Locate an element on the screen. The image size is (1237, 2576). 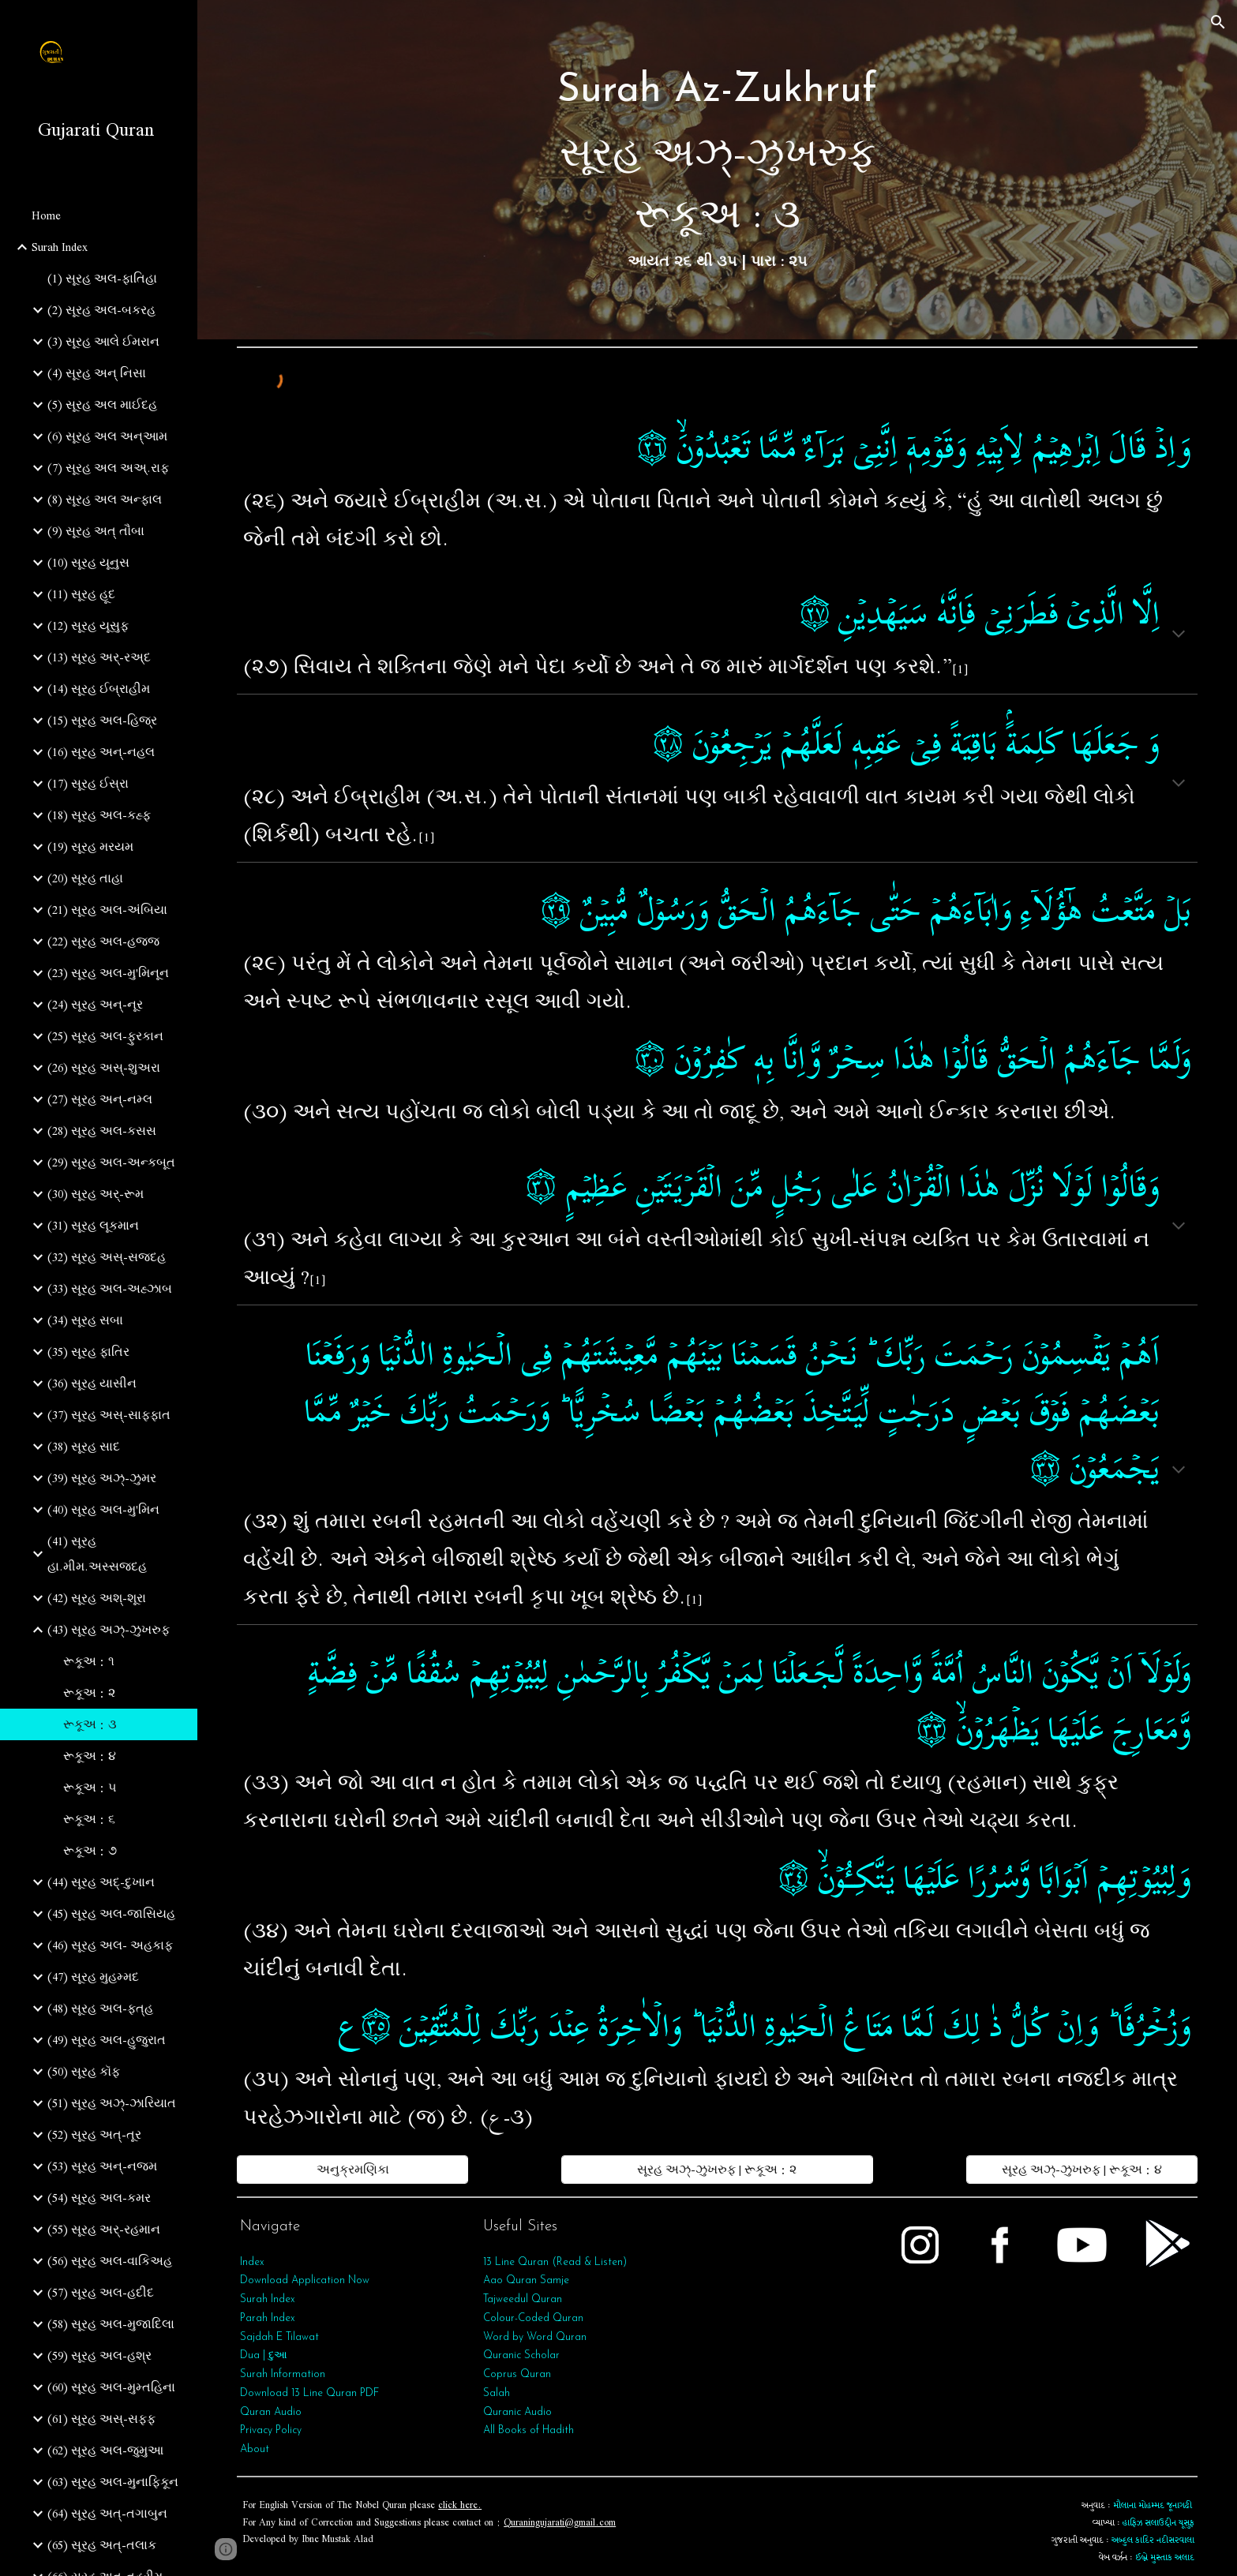
રૂકૂઅ : ૭ [link] is located at coordinates (90, 1850).